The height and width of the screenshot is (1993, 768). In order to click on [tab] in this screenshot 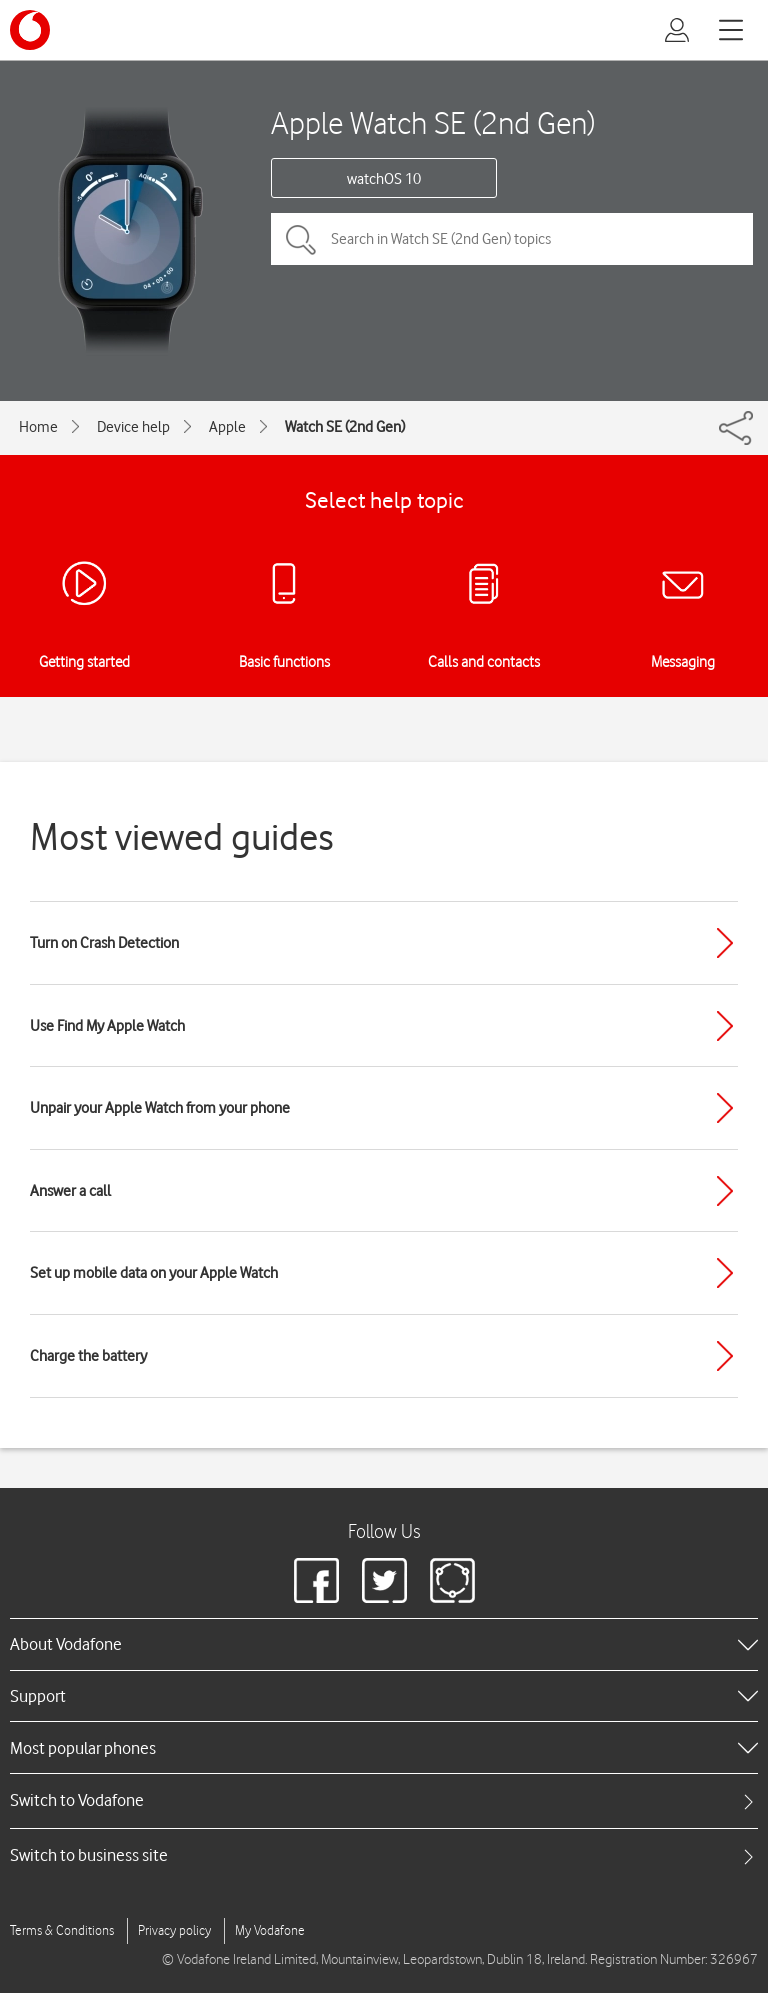, I will do `click(384, 1800)`.